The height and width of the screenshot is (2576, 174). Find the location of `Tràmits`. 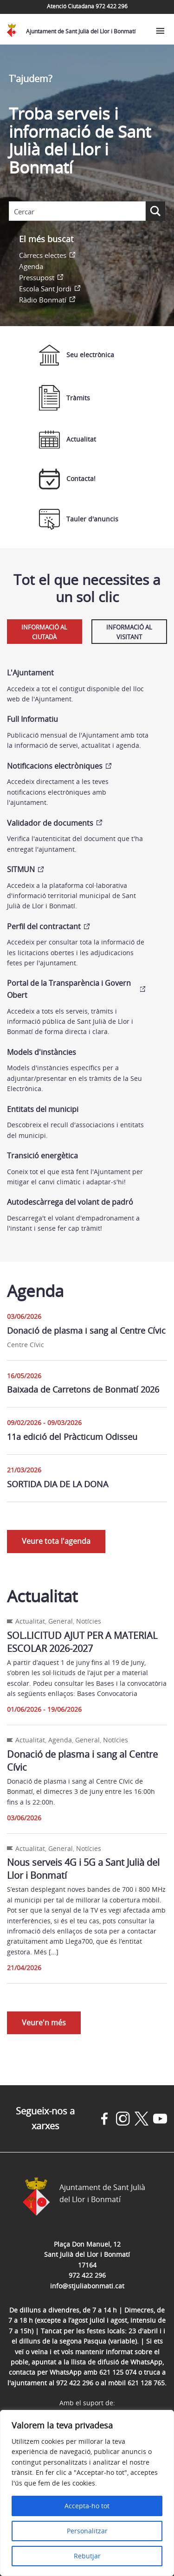

Tràmits is located at coordinates (64, 398).